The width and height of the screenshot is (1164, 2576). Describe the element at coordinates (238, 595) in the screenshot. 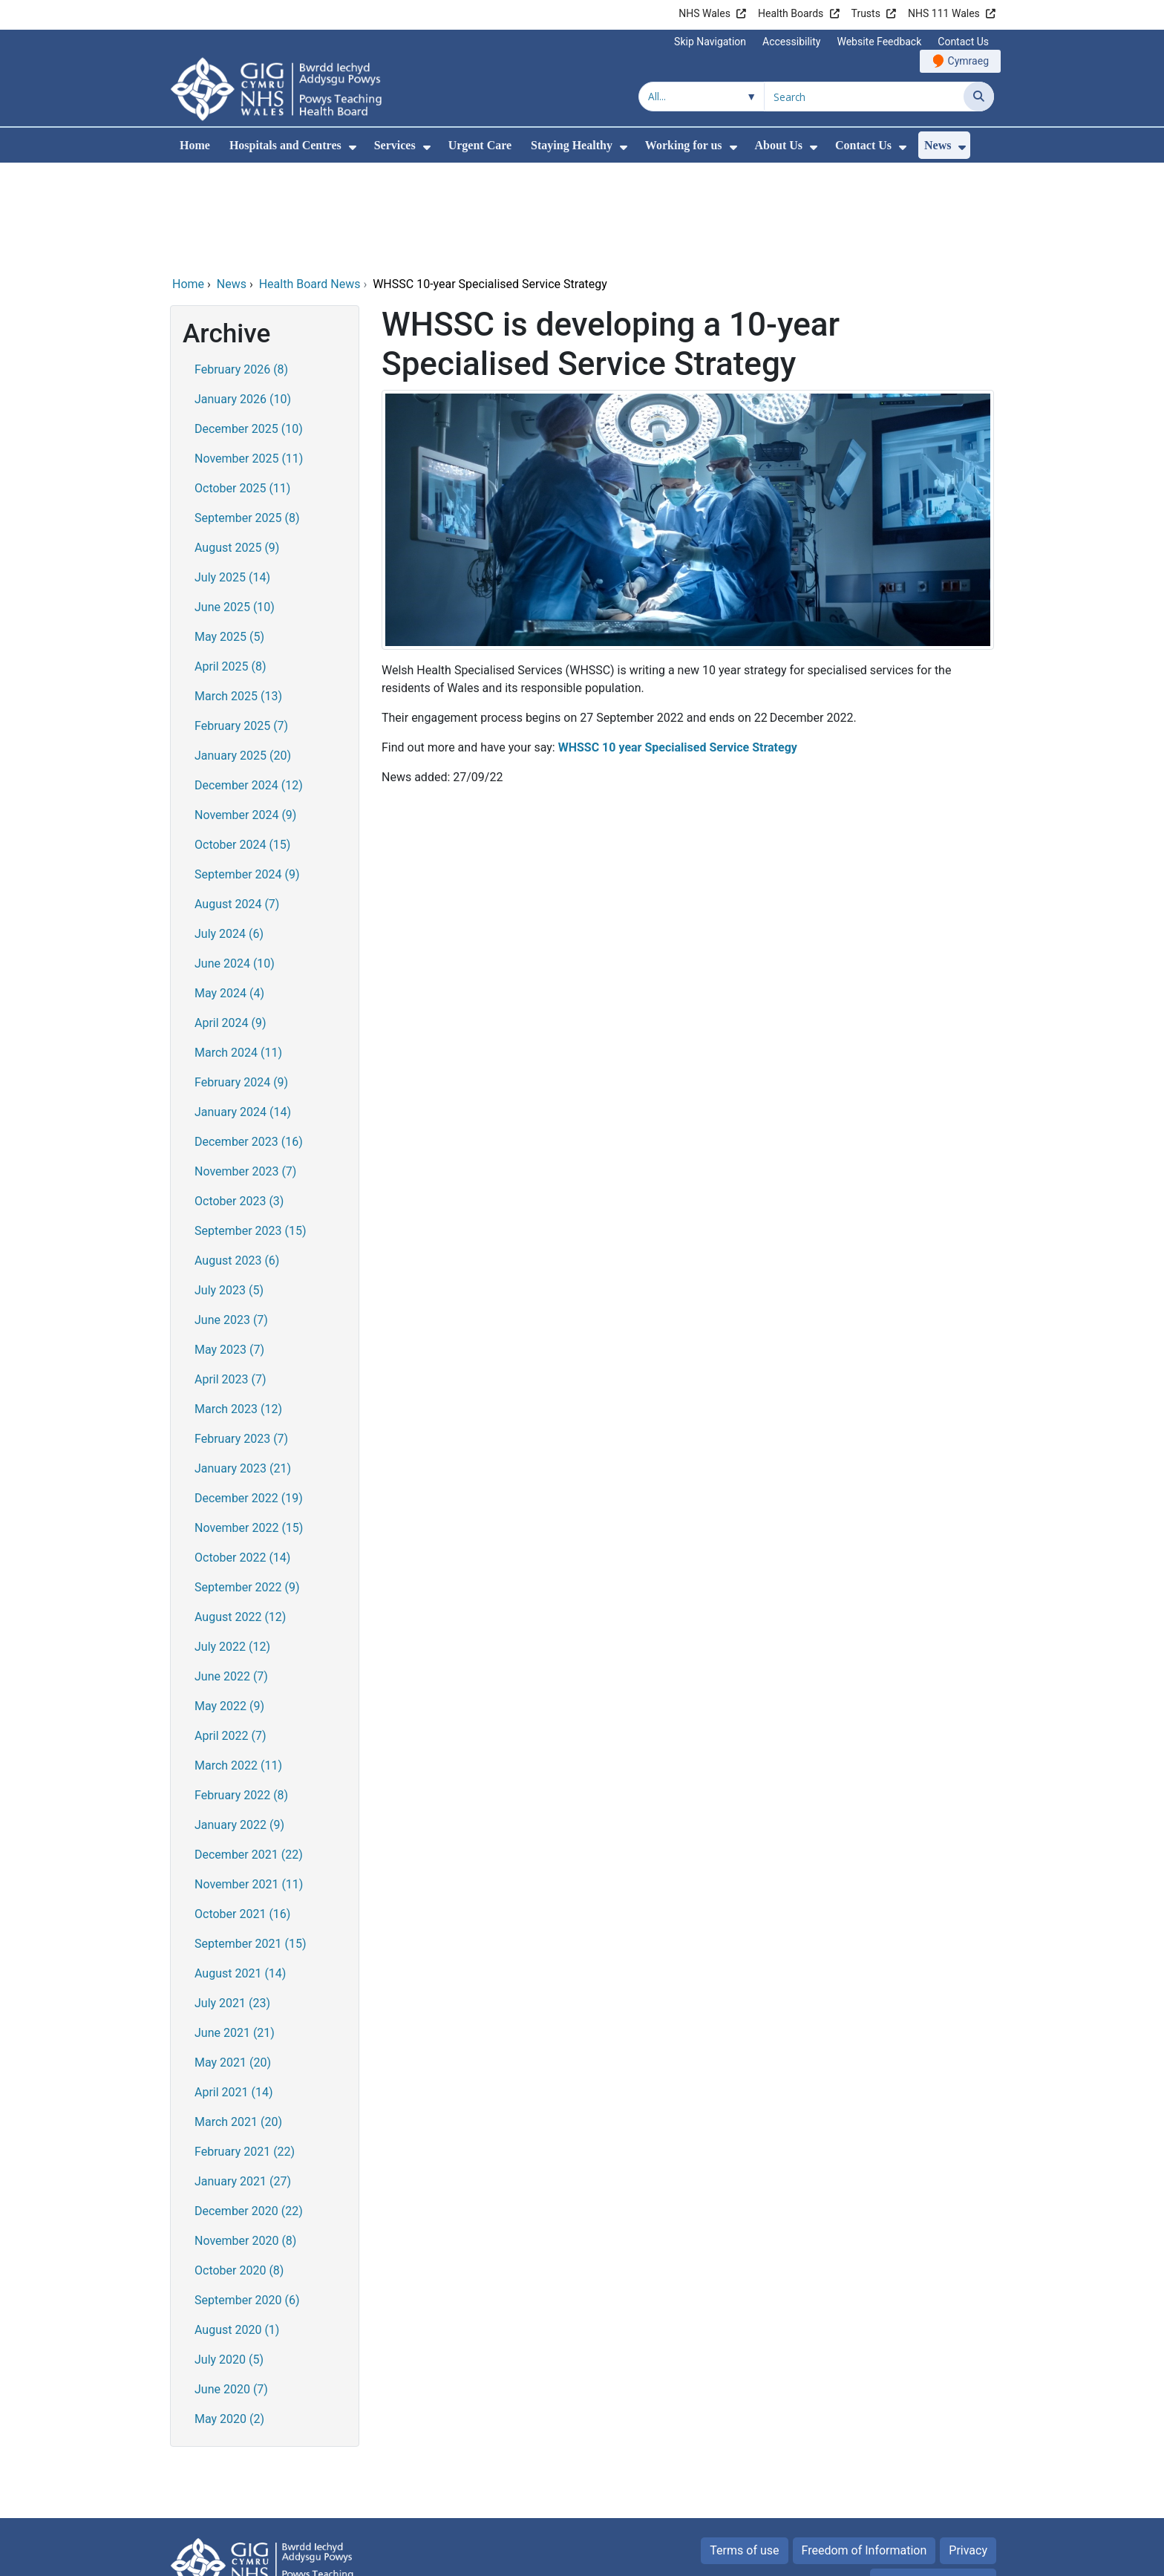

I see `March 2025 (13)` at that location.